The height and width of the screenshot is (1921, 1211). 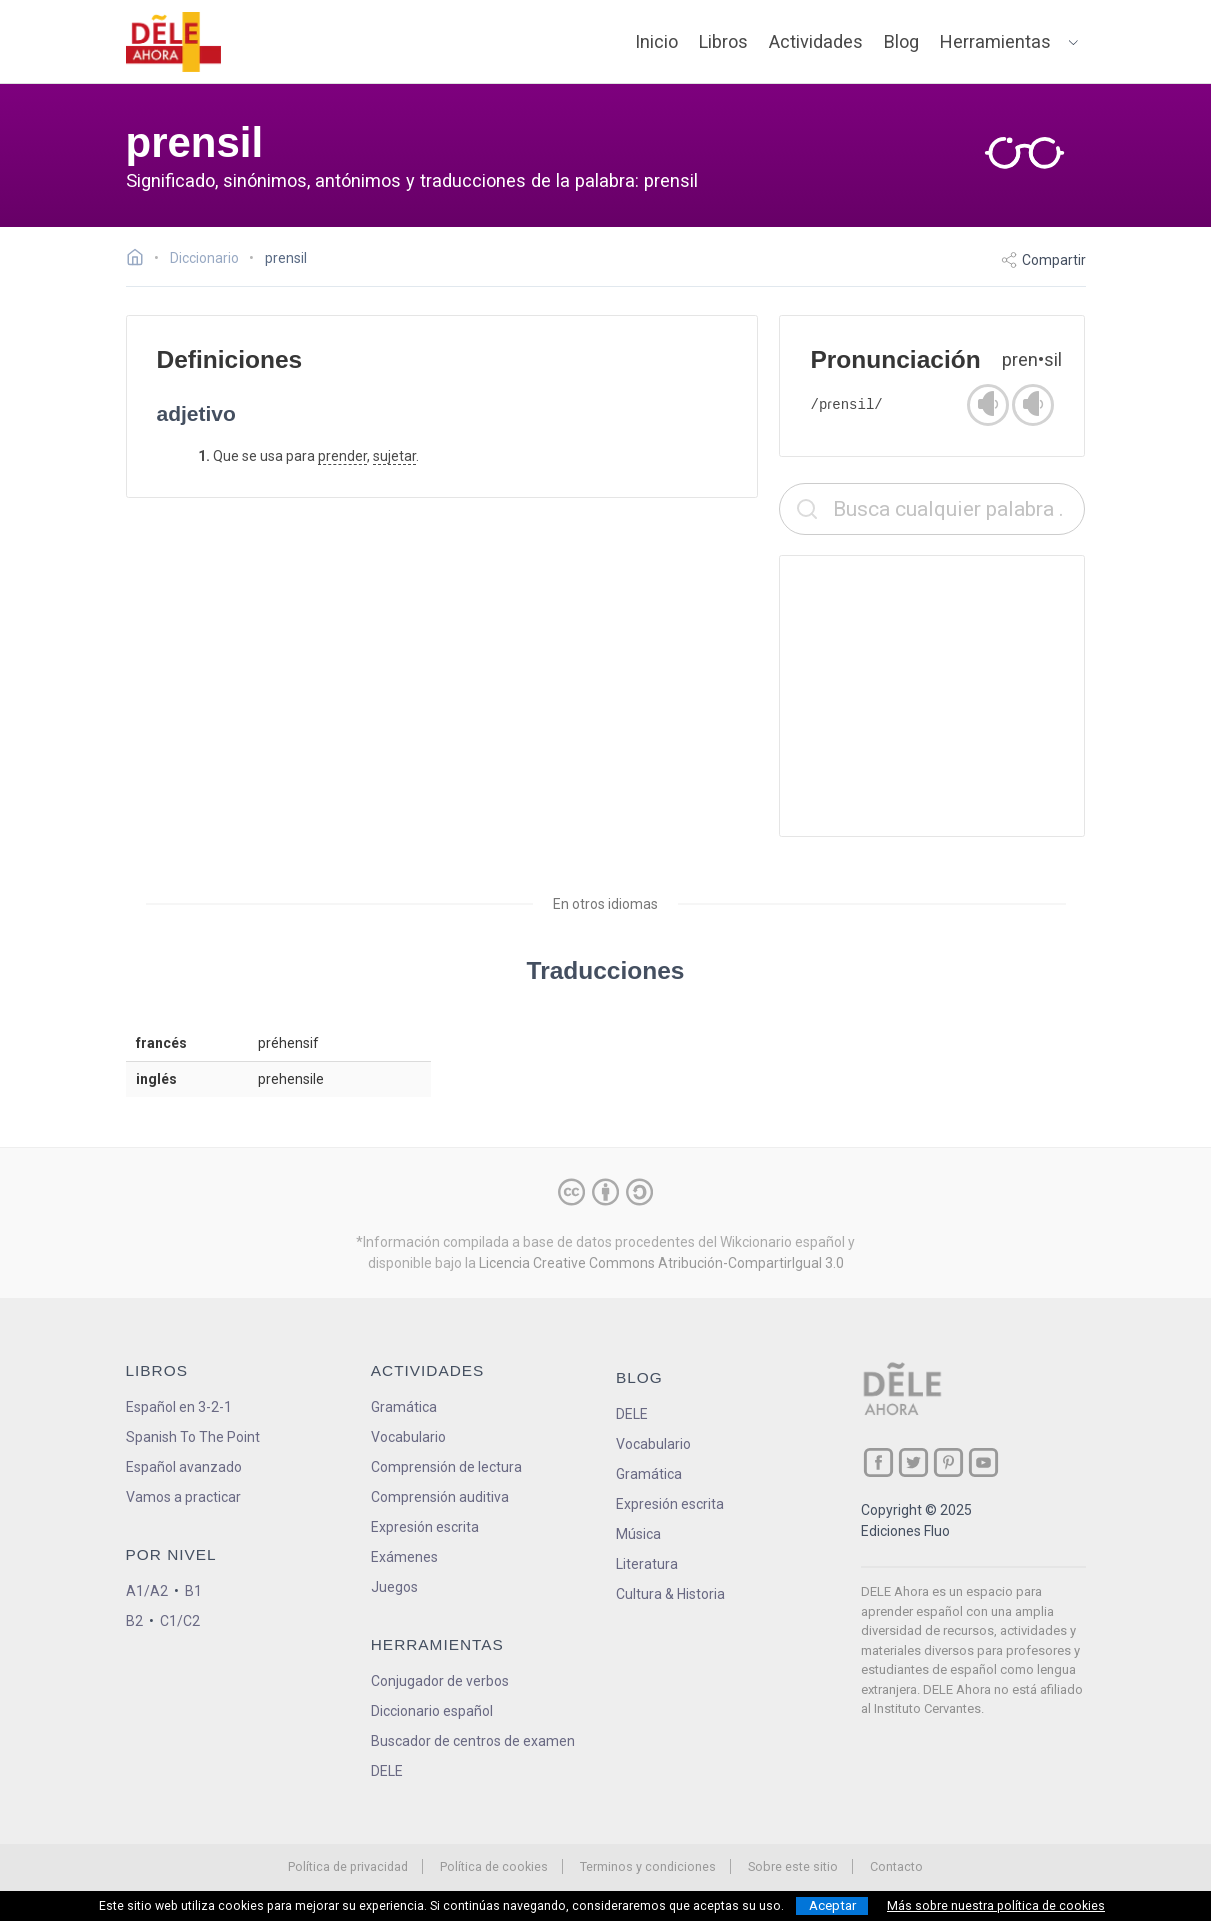 I want to click on A1/A2, so click(x=147, y=1591).